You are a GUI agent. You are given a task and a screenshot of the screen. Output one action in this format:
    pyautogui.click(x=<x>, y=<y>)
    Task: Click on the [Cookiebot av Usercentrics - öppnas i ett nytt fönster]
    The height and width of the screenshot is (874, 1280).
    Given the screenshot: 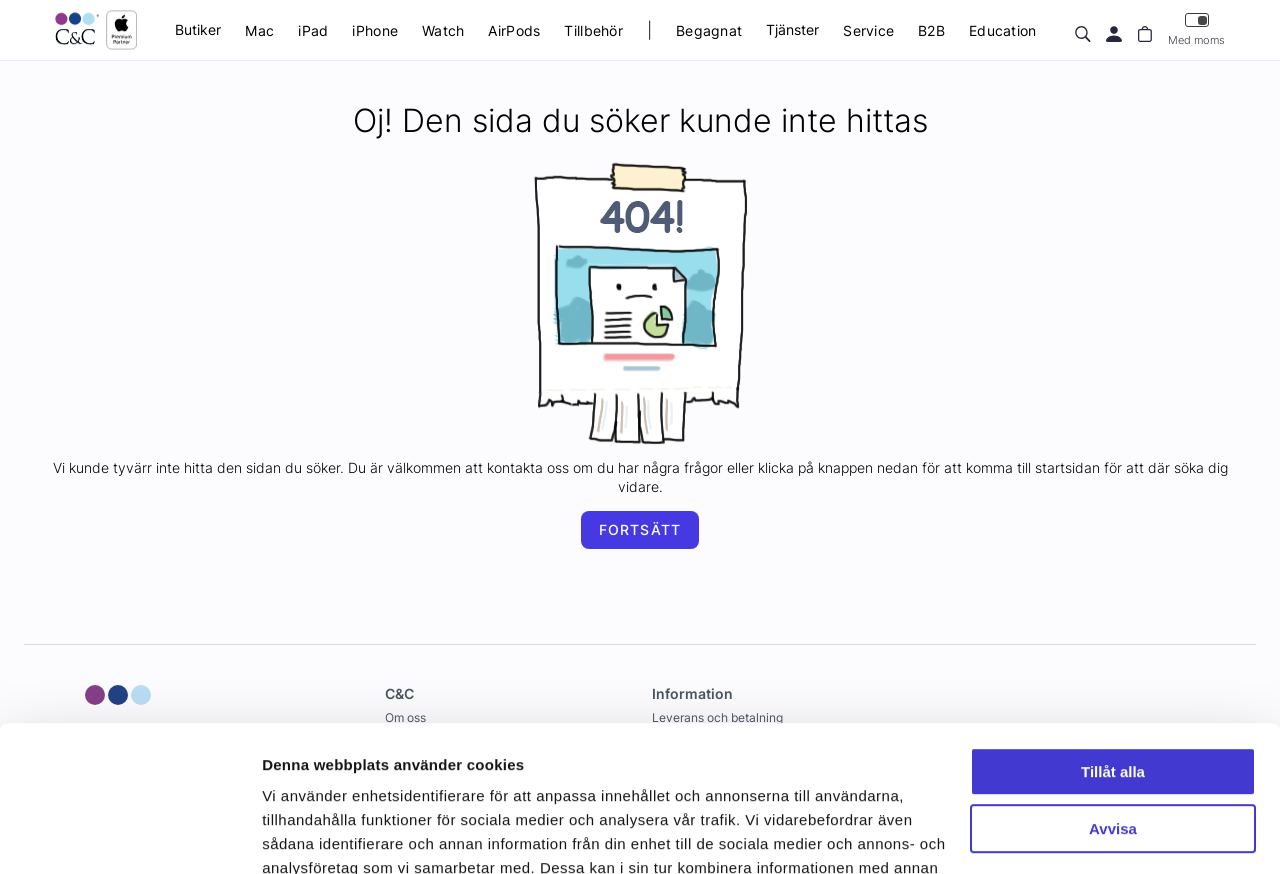 What is the action you would take?
    pyautogui.click(x=129, y=835)
    